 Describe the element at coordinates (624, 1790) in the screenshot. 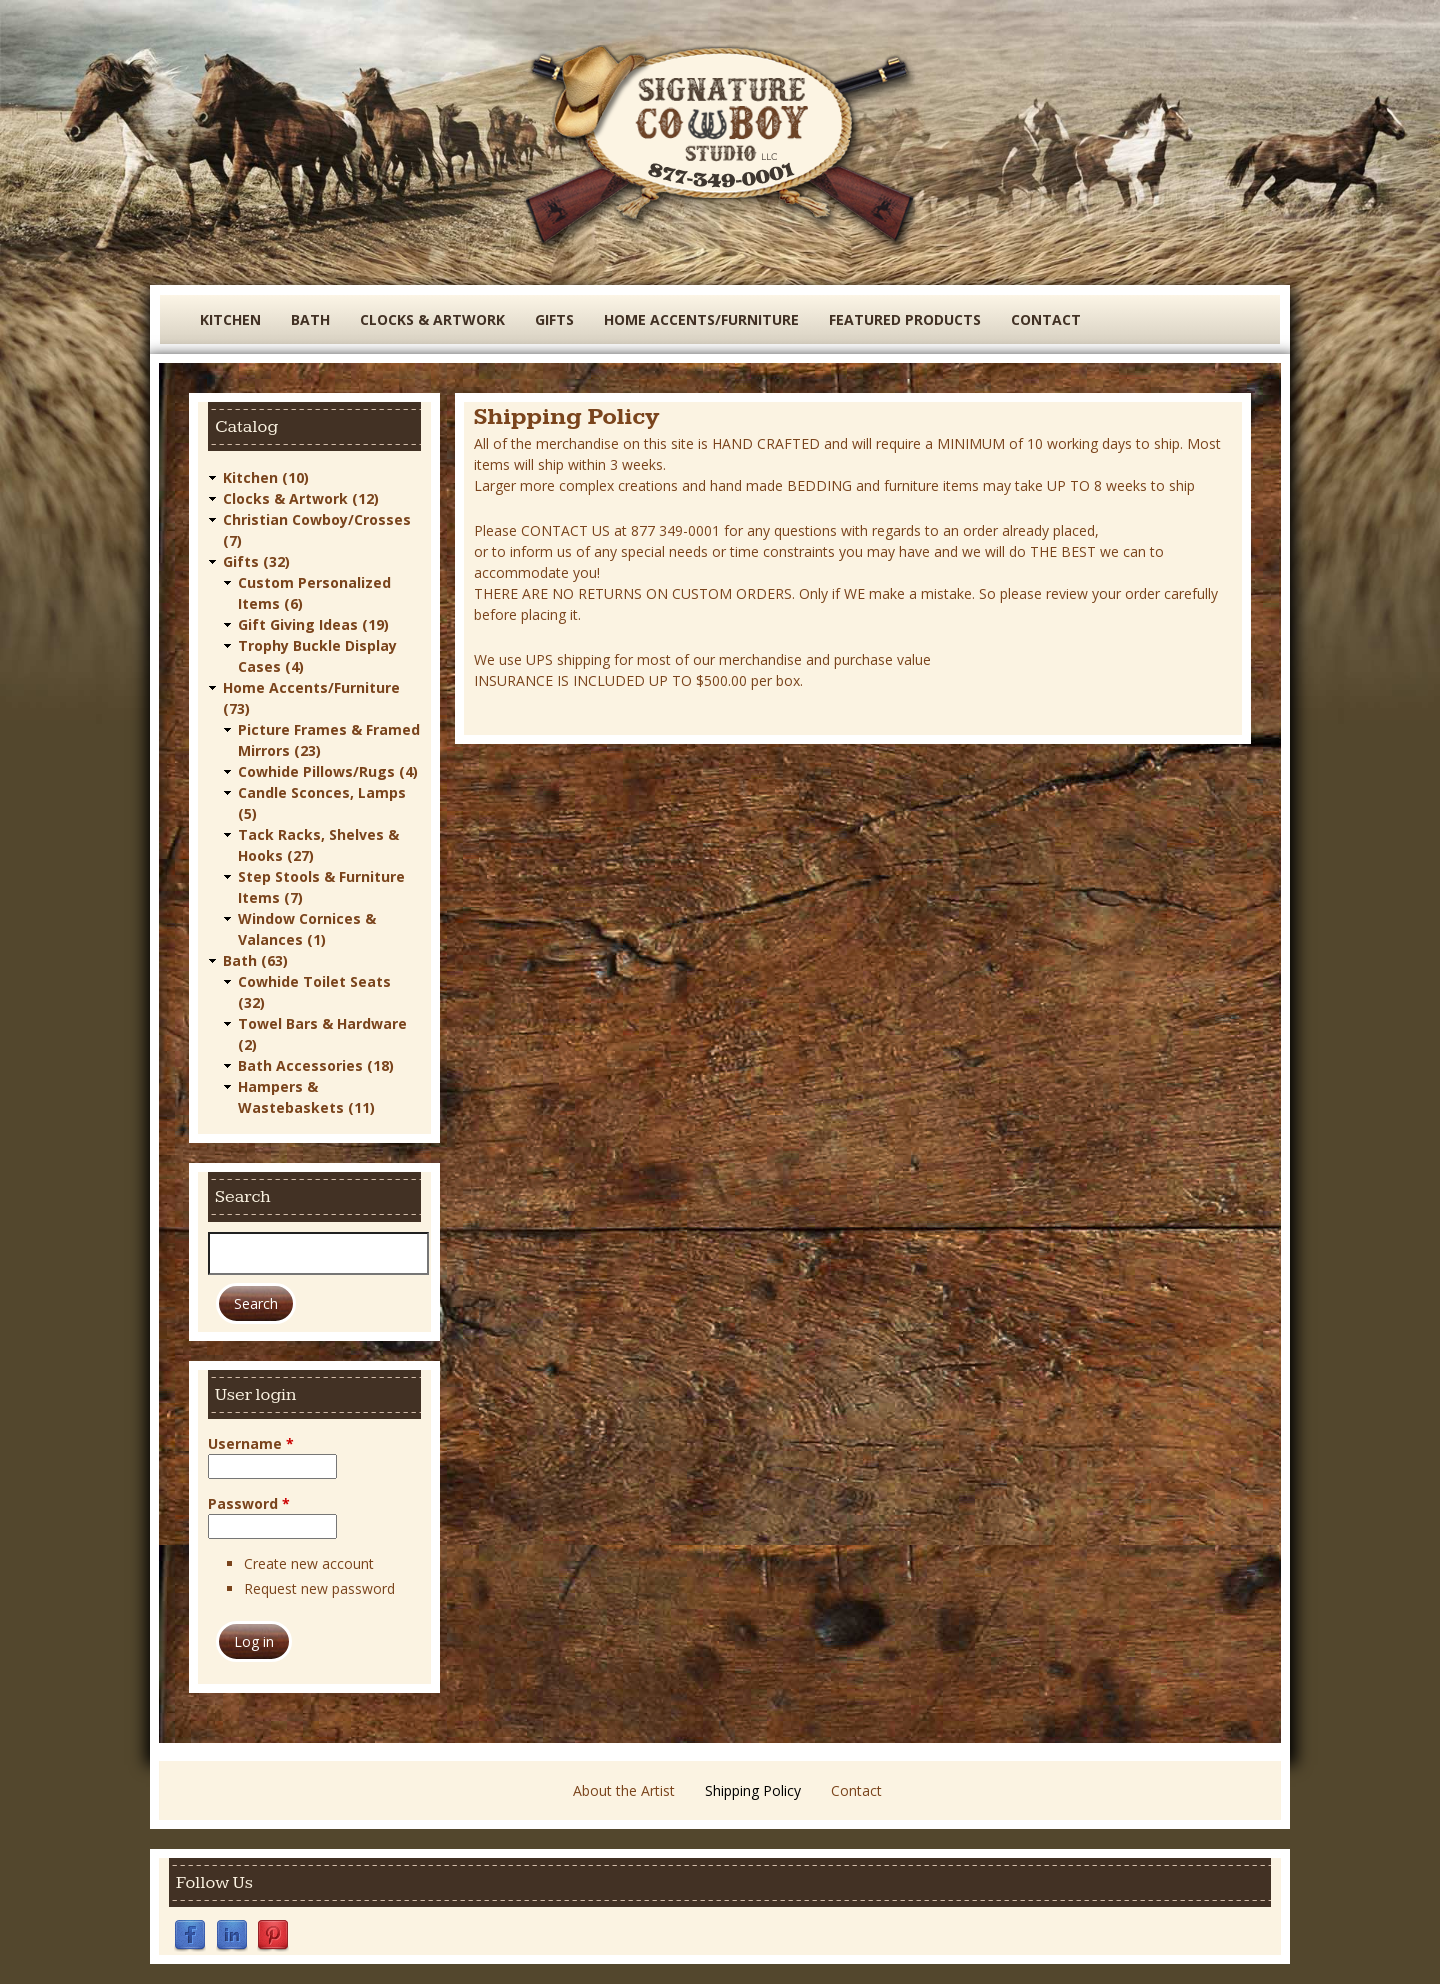

I see `About the Artist` at that location.